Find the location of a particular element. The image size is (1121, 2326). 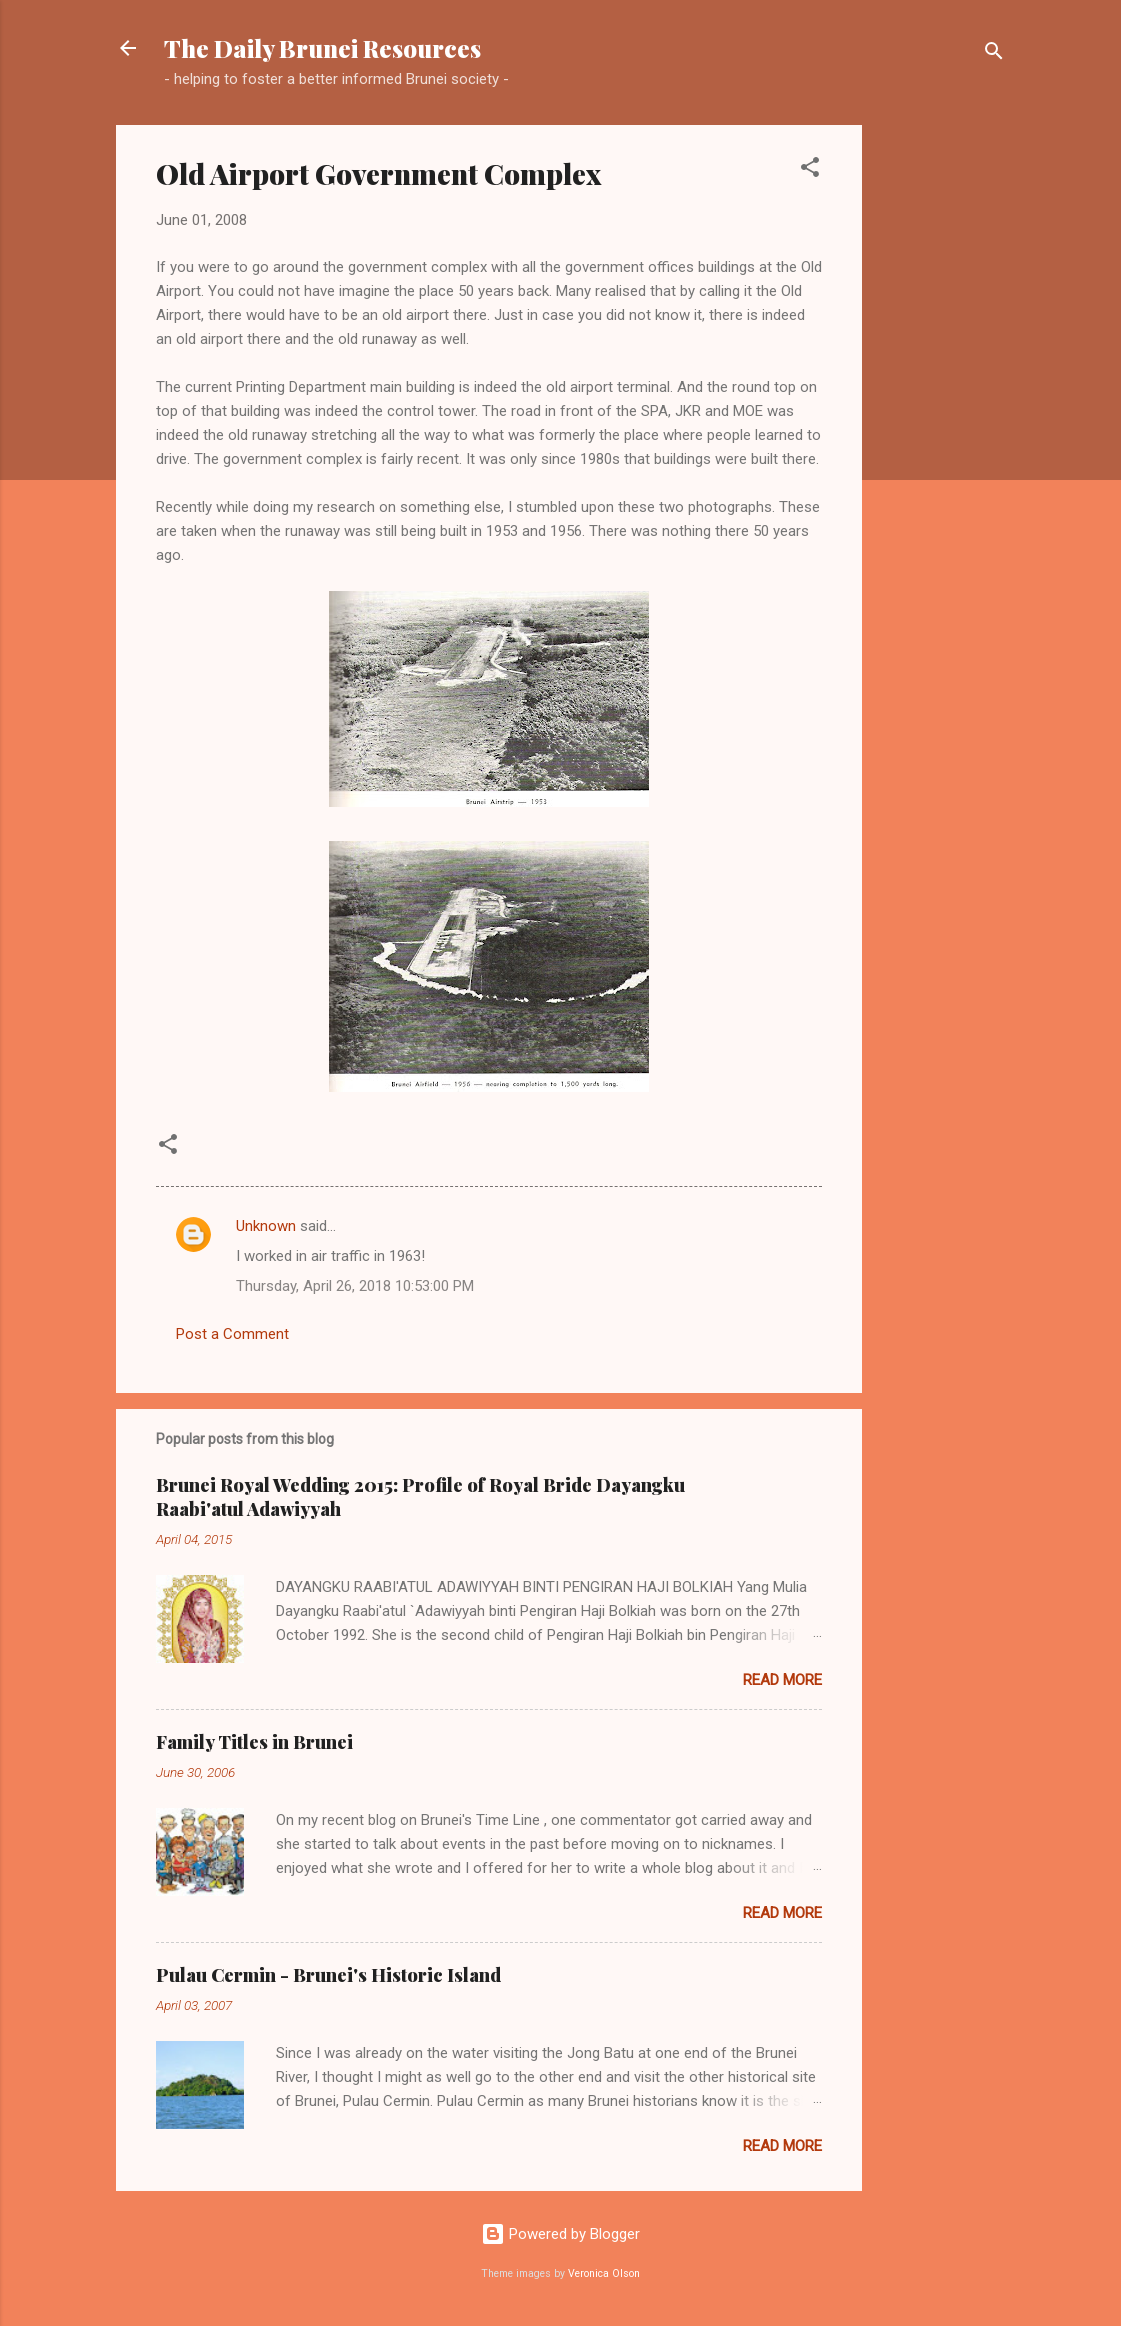

Post a Comment is located at coordinates (232, 1334).